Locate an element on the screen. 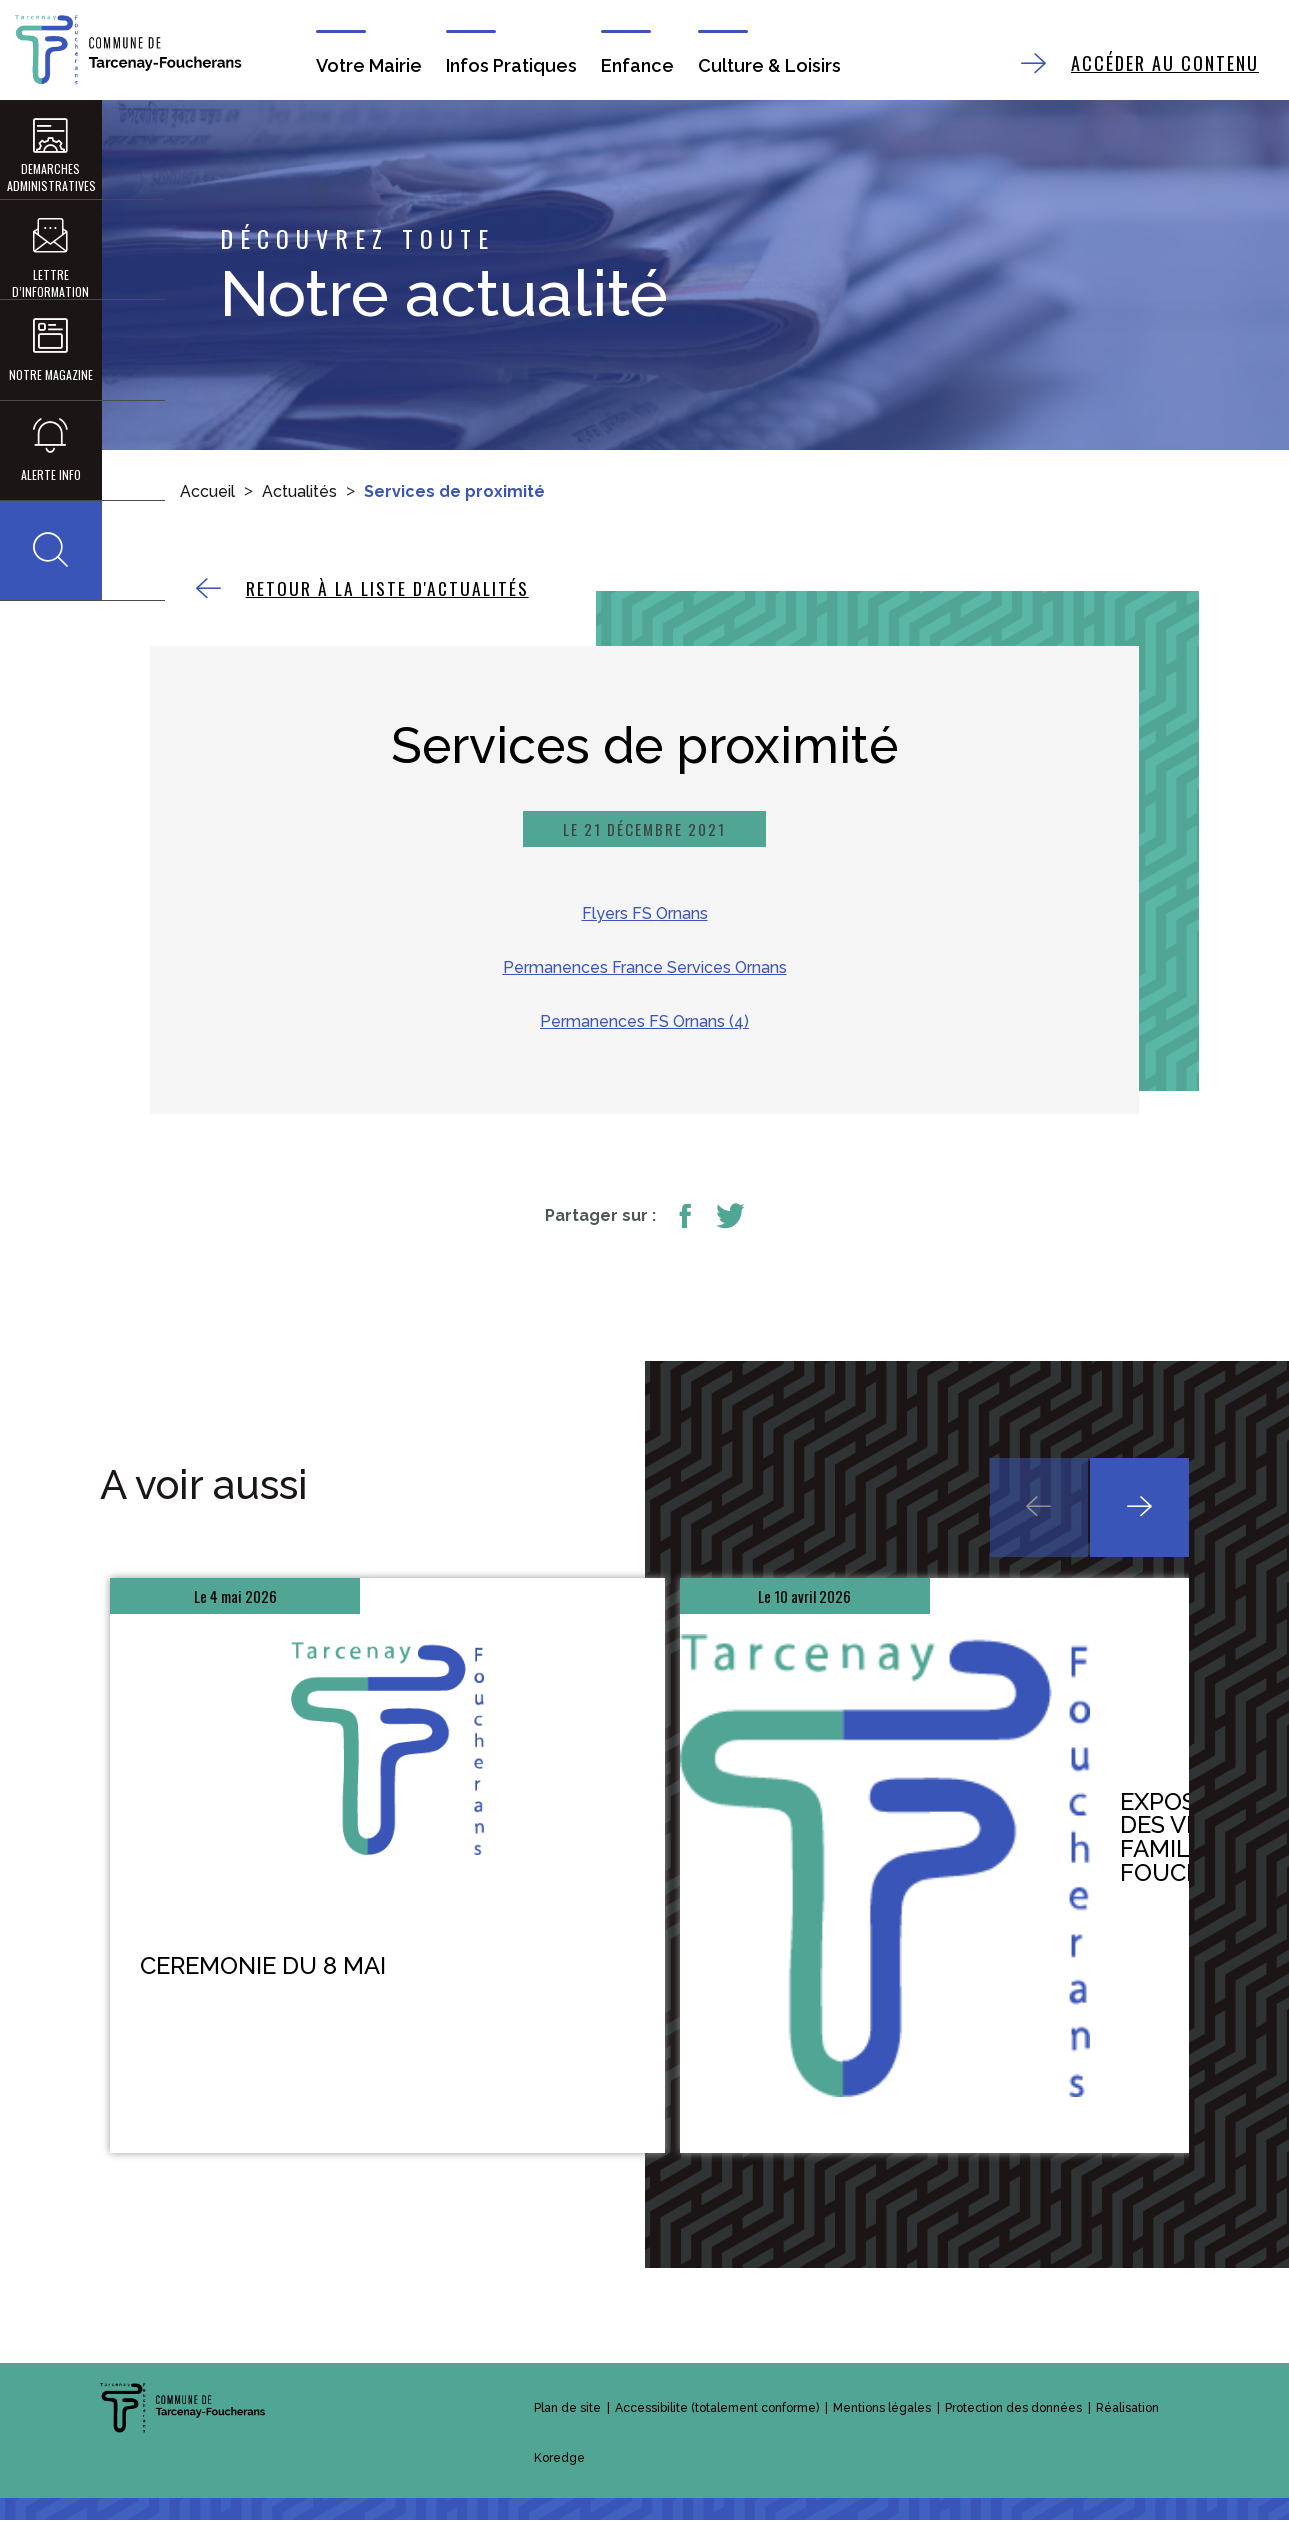 This screenshot has width=1289, height=2521. Protection des données is located at coordinates (1013, 2409).